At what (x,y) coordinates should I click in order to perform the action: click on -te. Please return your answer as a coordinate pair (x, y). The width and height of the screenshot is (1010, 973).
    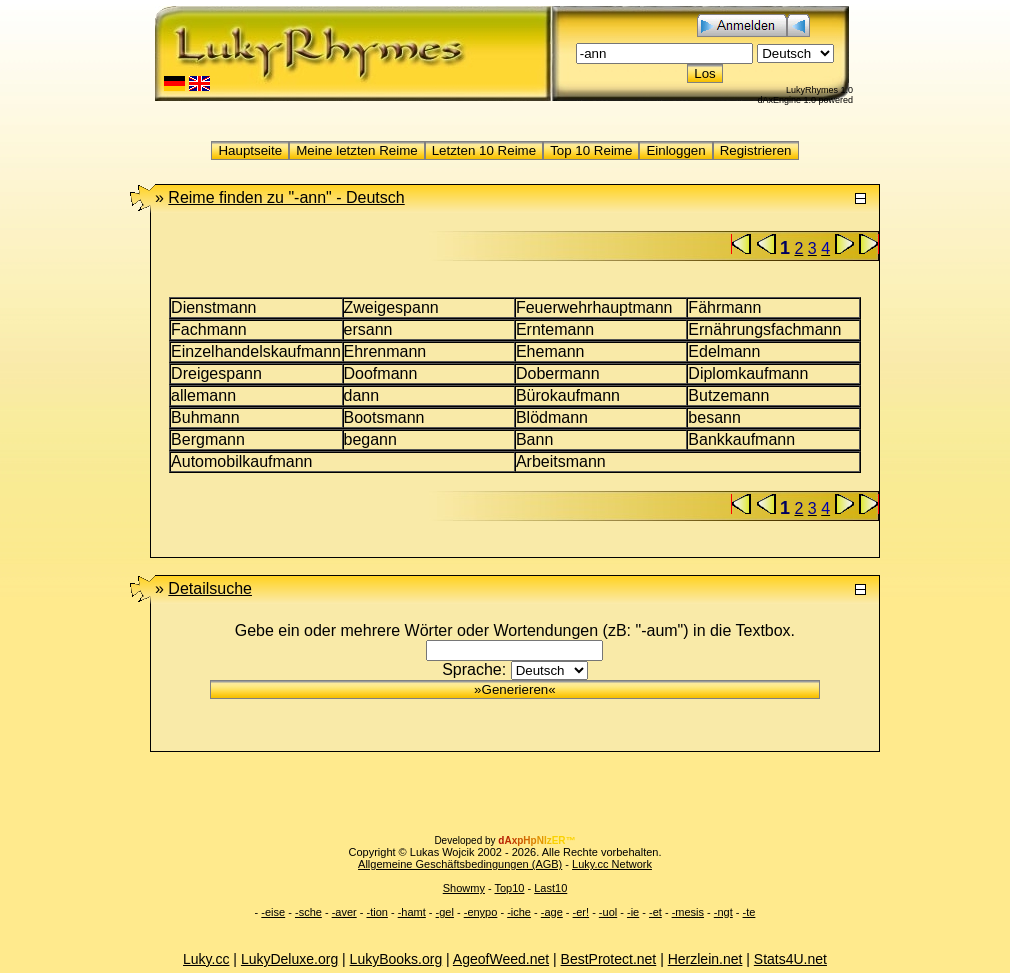
    Looking at the image, I should click on (749, 912).